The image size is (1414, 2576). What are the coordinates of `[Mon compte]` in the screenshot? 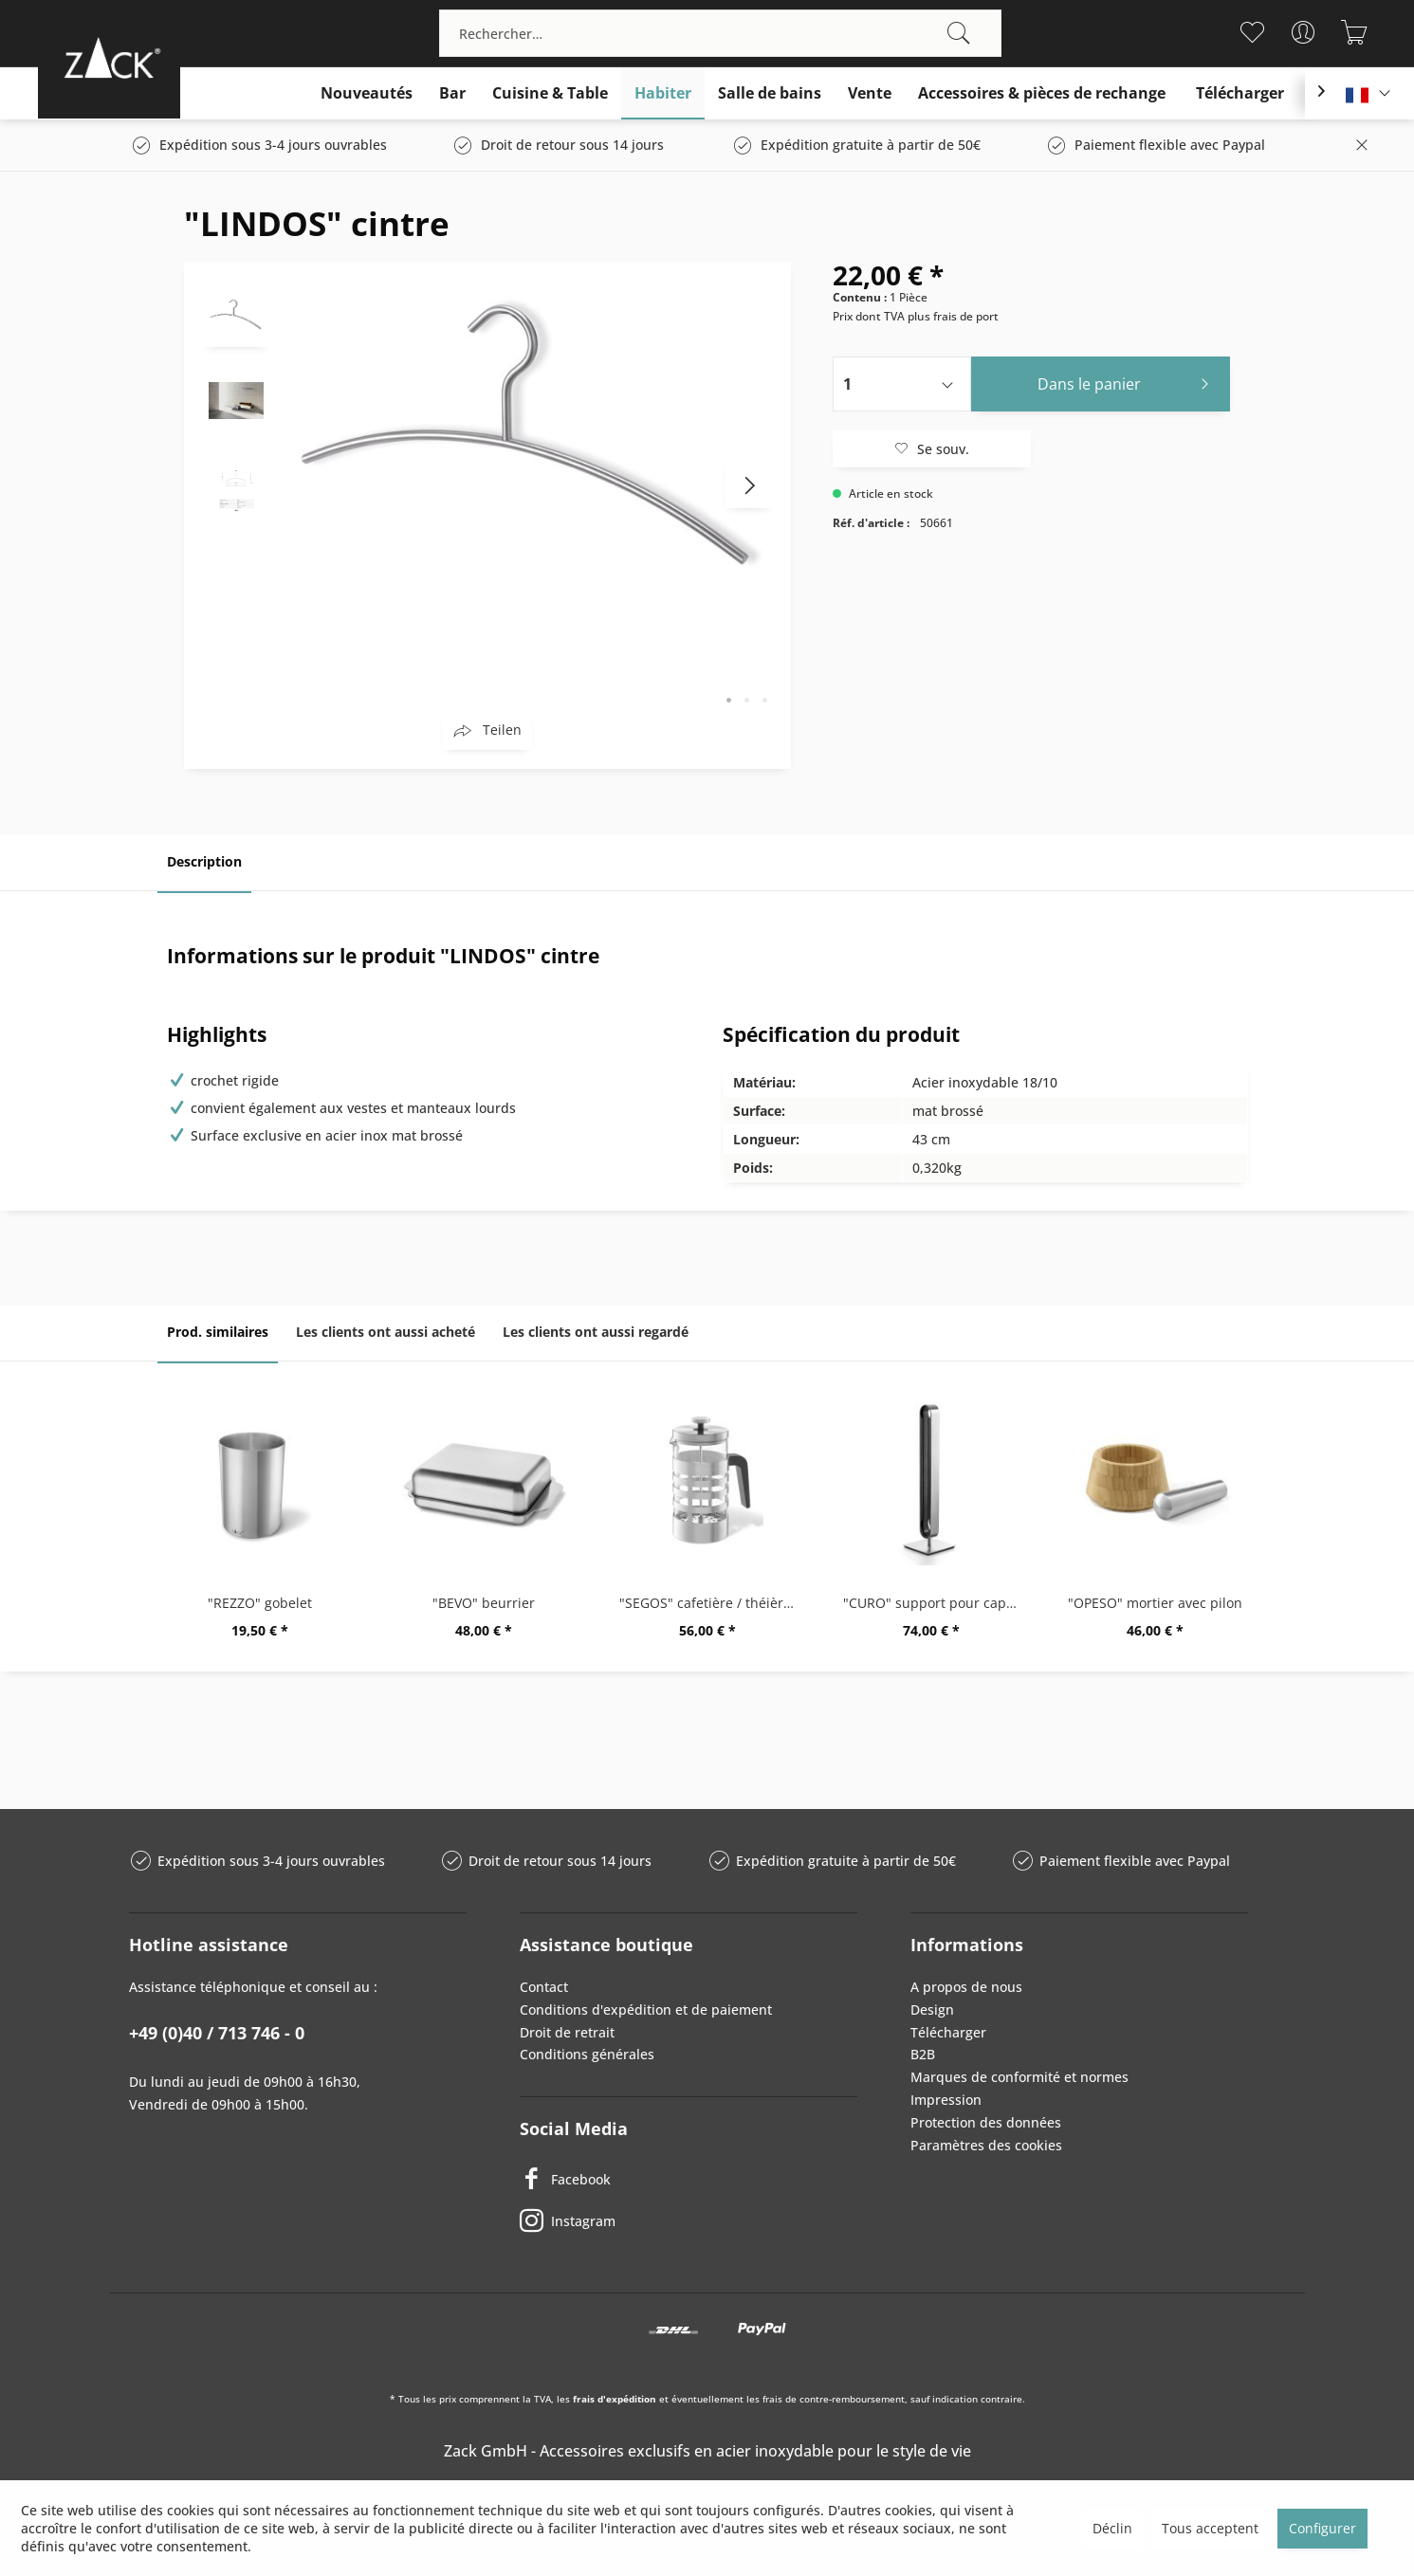 It's located at (1303, 32).